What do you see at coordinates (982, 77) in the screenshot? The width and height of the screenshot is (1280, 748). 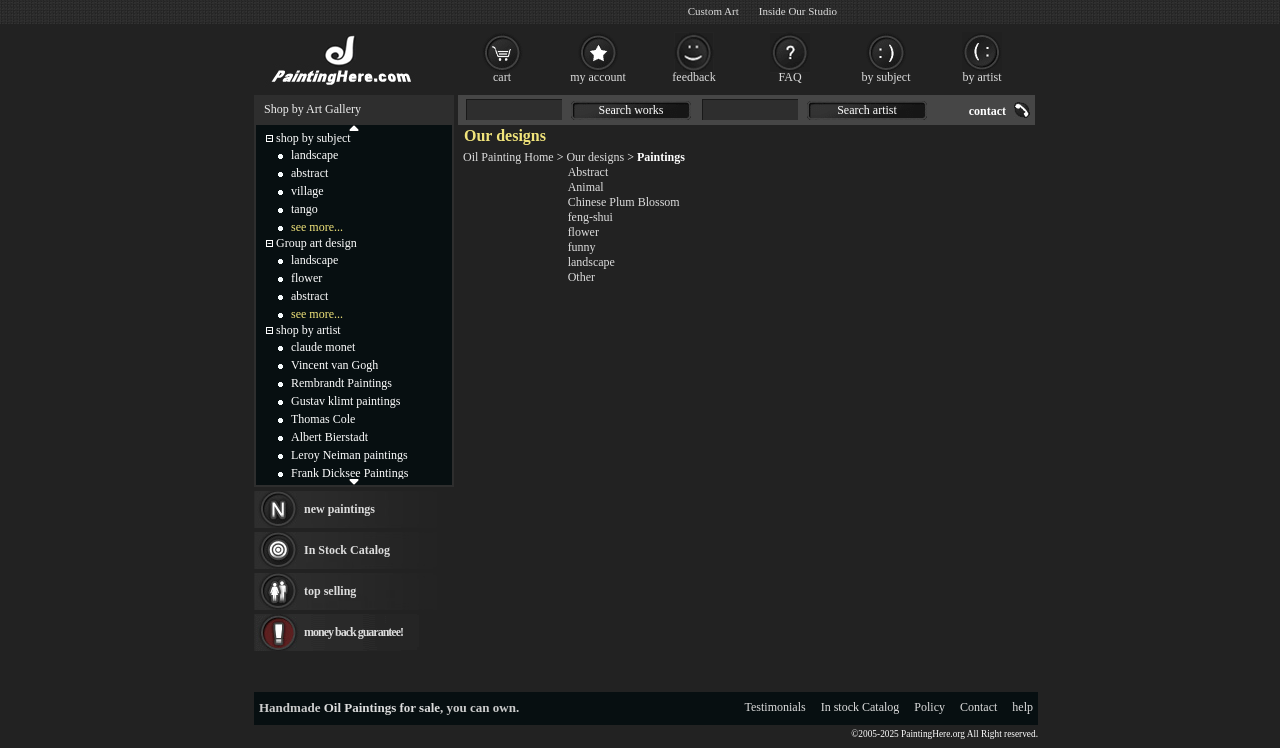 I see `by artist` at bounding box center [982, 77].